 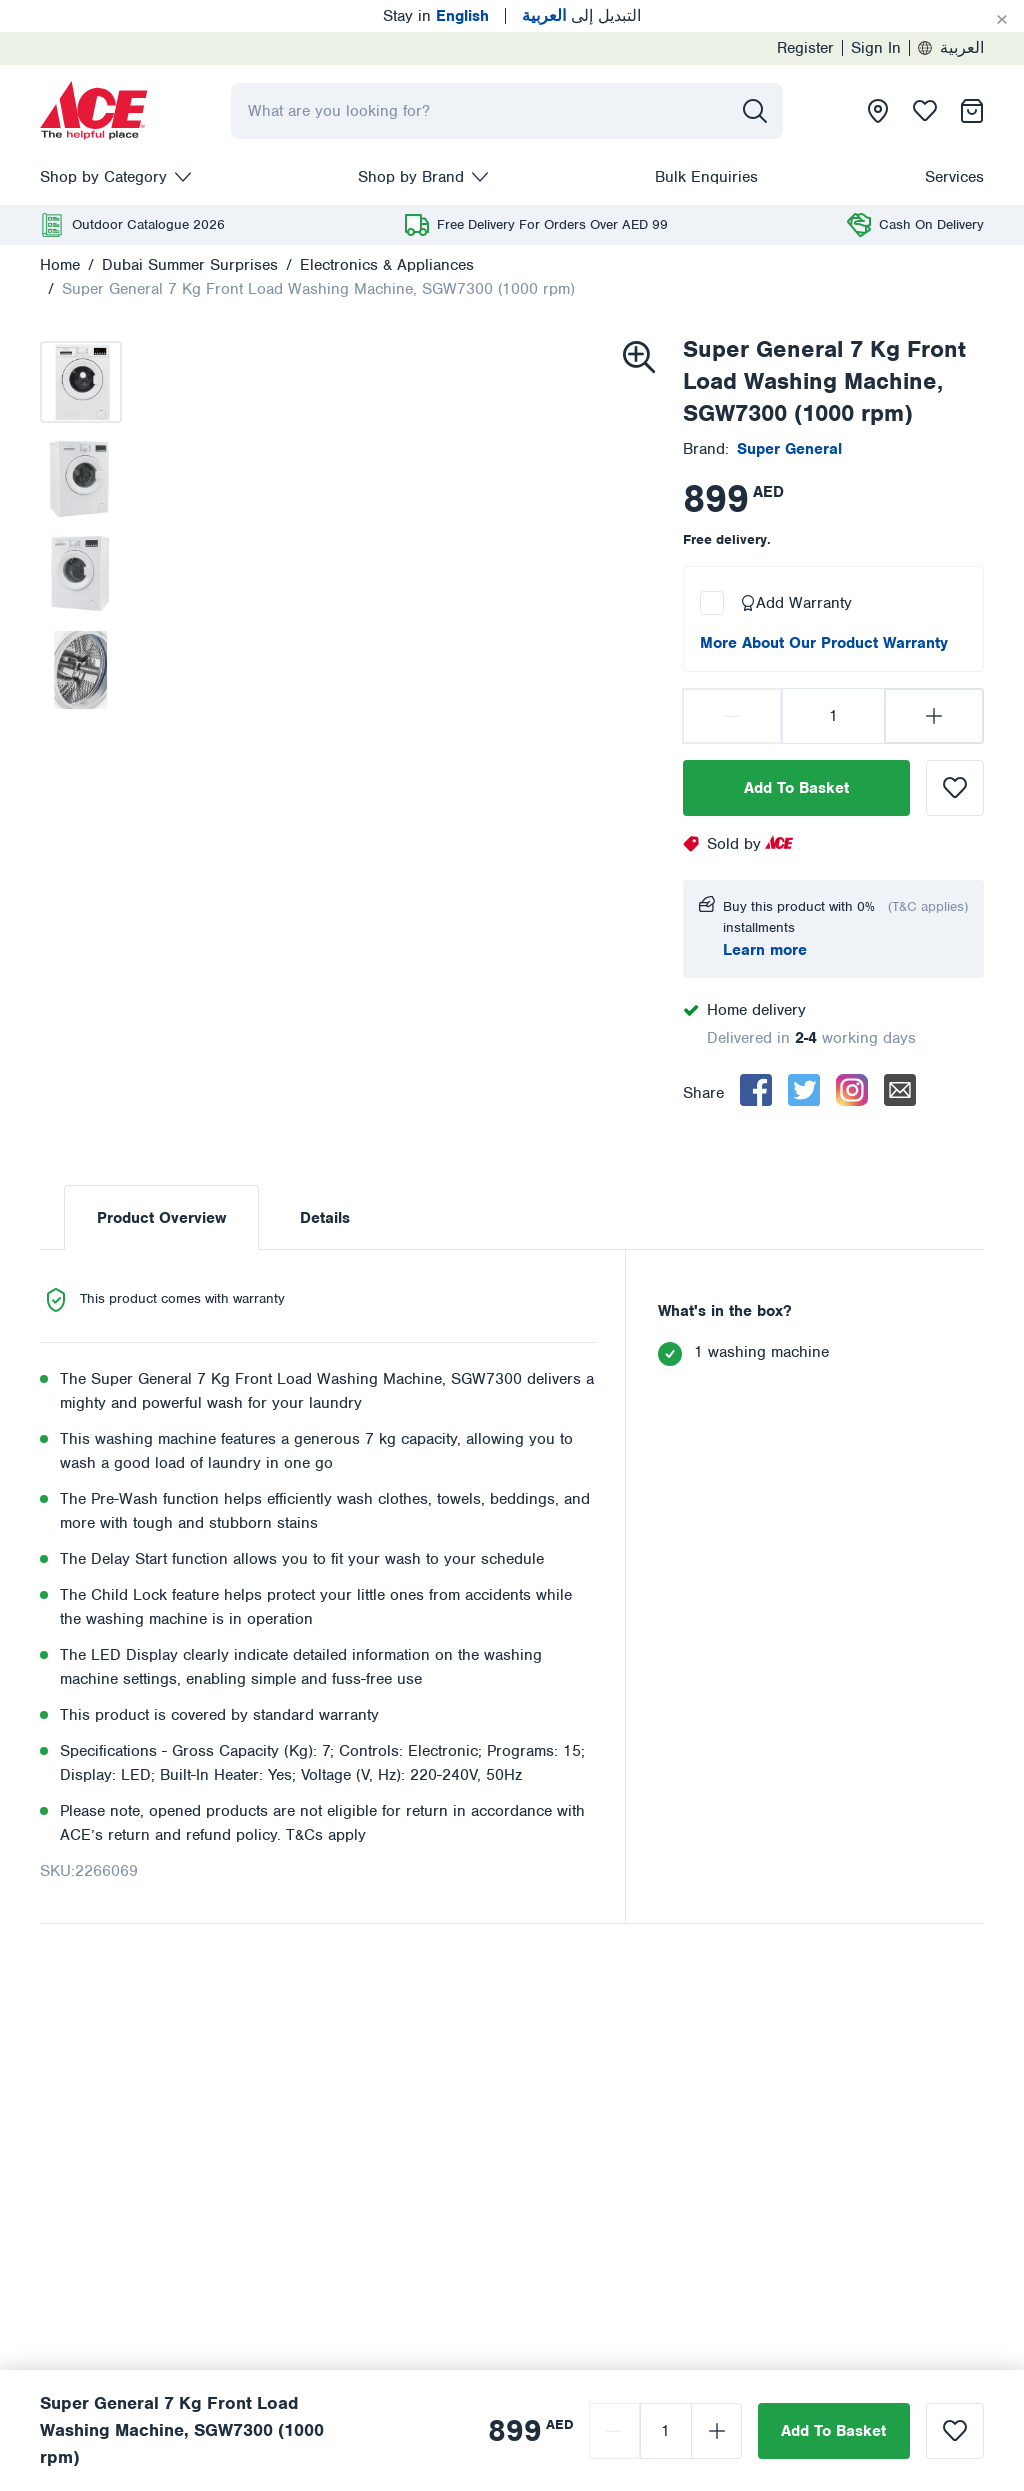 What do you see at coordinates (706, 177) in the screenshot?
I see `Bulk Enquiries [presentation]` at bounding box center [706, 177].